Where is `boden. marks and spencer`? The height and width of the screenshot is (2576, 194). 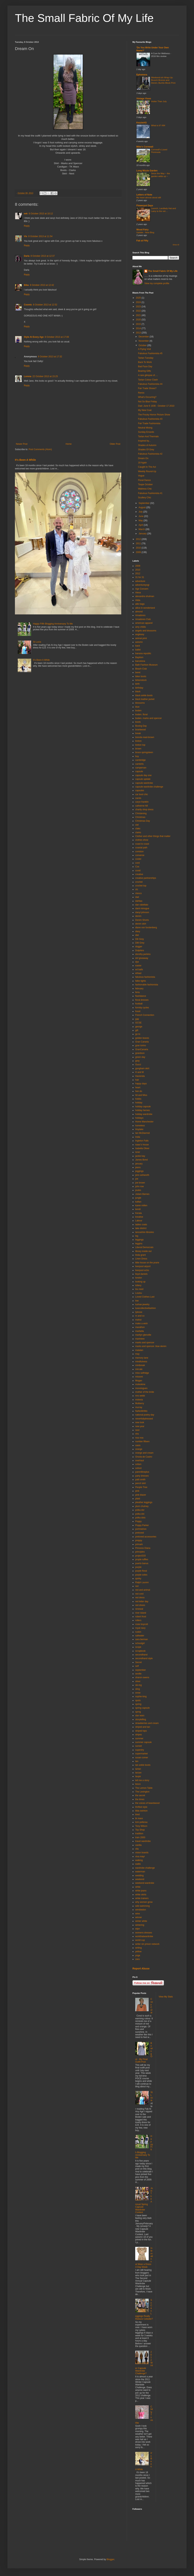
boden. marks and spencer is located at coordinates (148, 718).